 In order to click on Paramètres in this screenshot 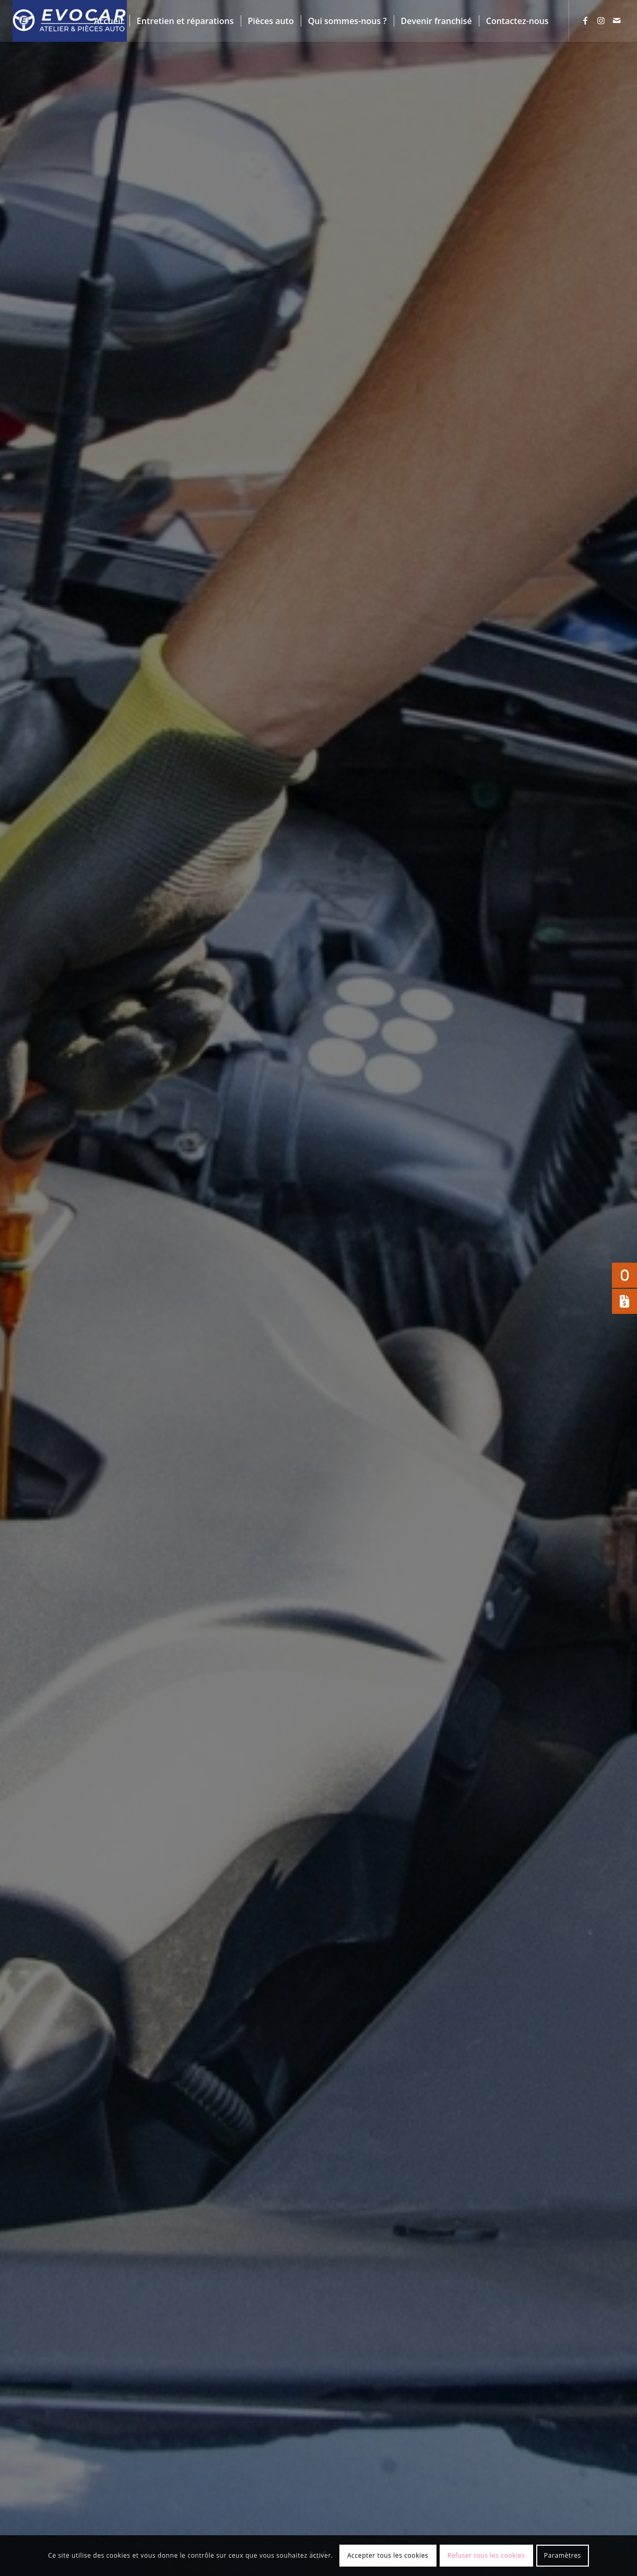, I will do `click(562, 2555)`.